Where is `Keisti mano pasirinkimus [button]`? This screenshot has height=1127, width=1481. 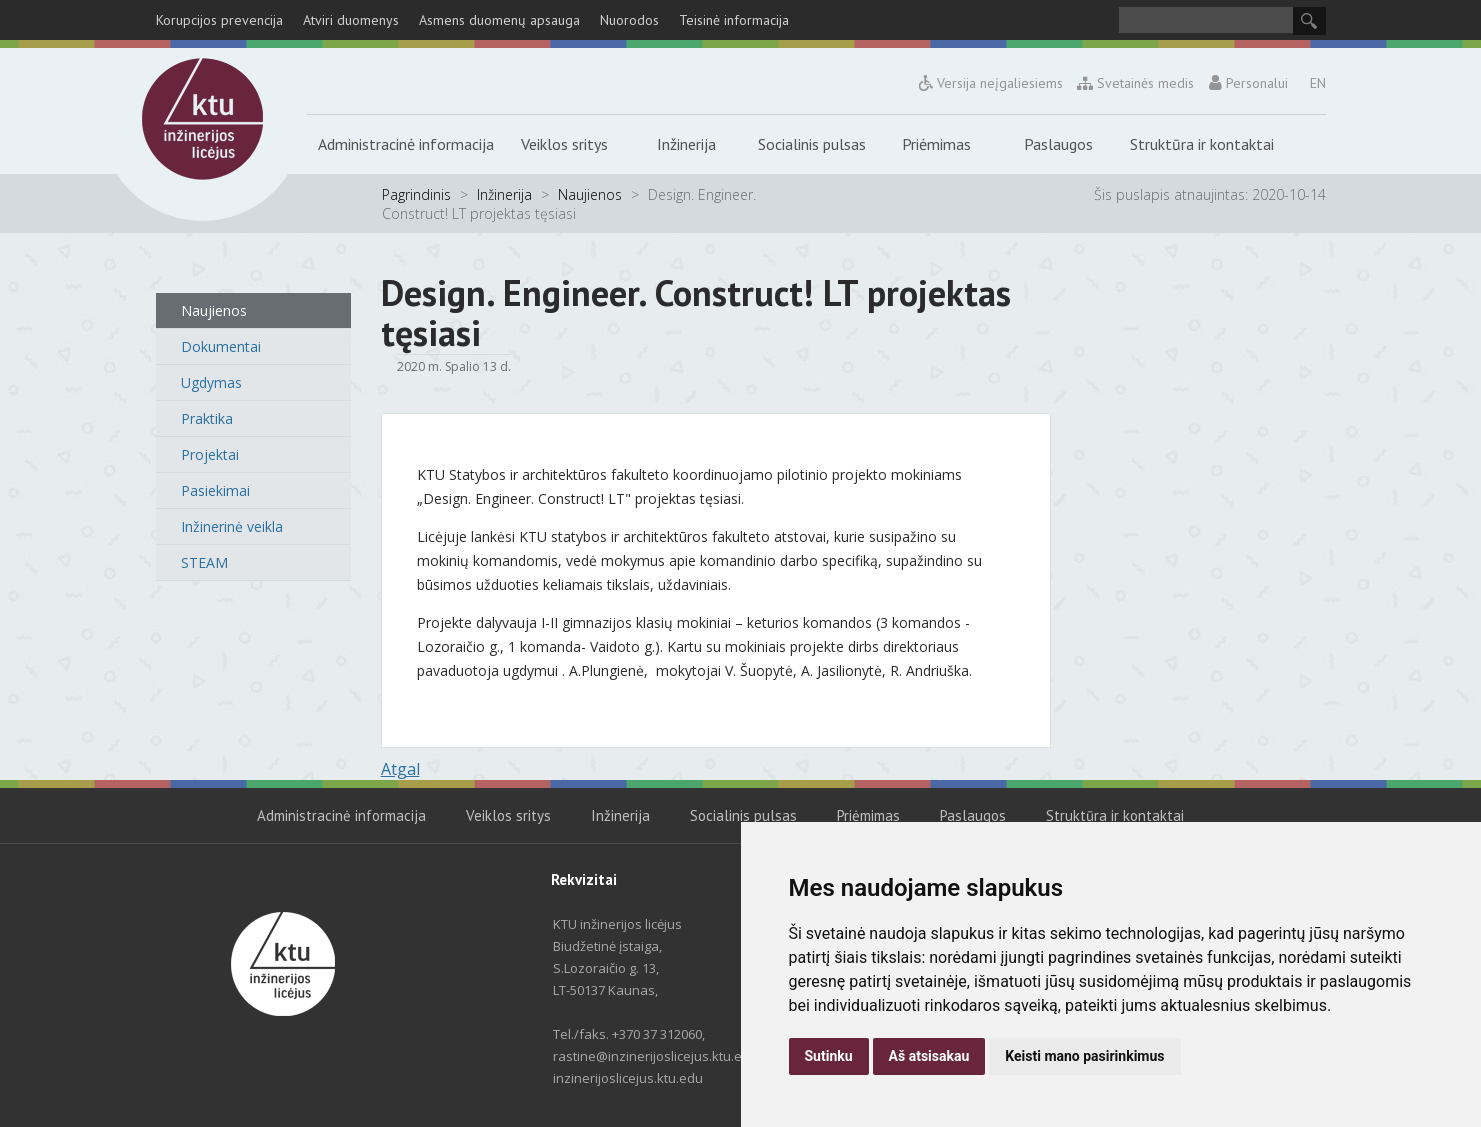
Keisti mano pasirinkimus [button] is located at coordinates (1084, 1056).